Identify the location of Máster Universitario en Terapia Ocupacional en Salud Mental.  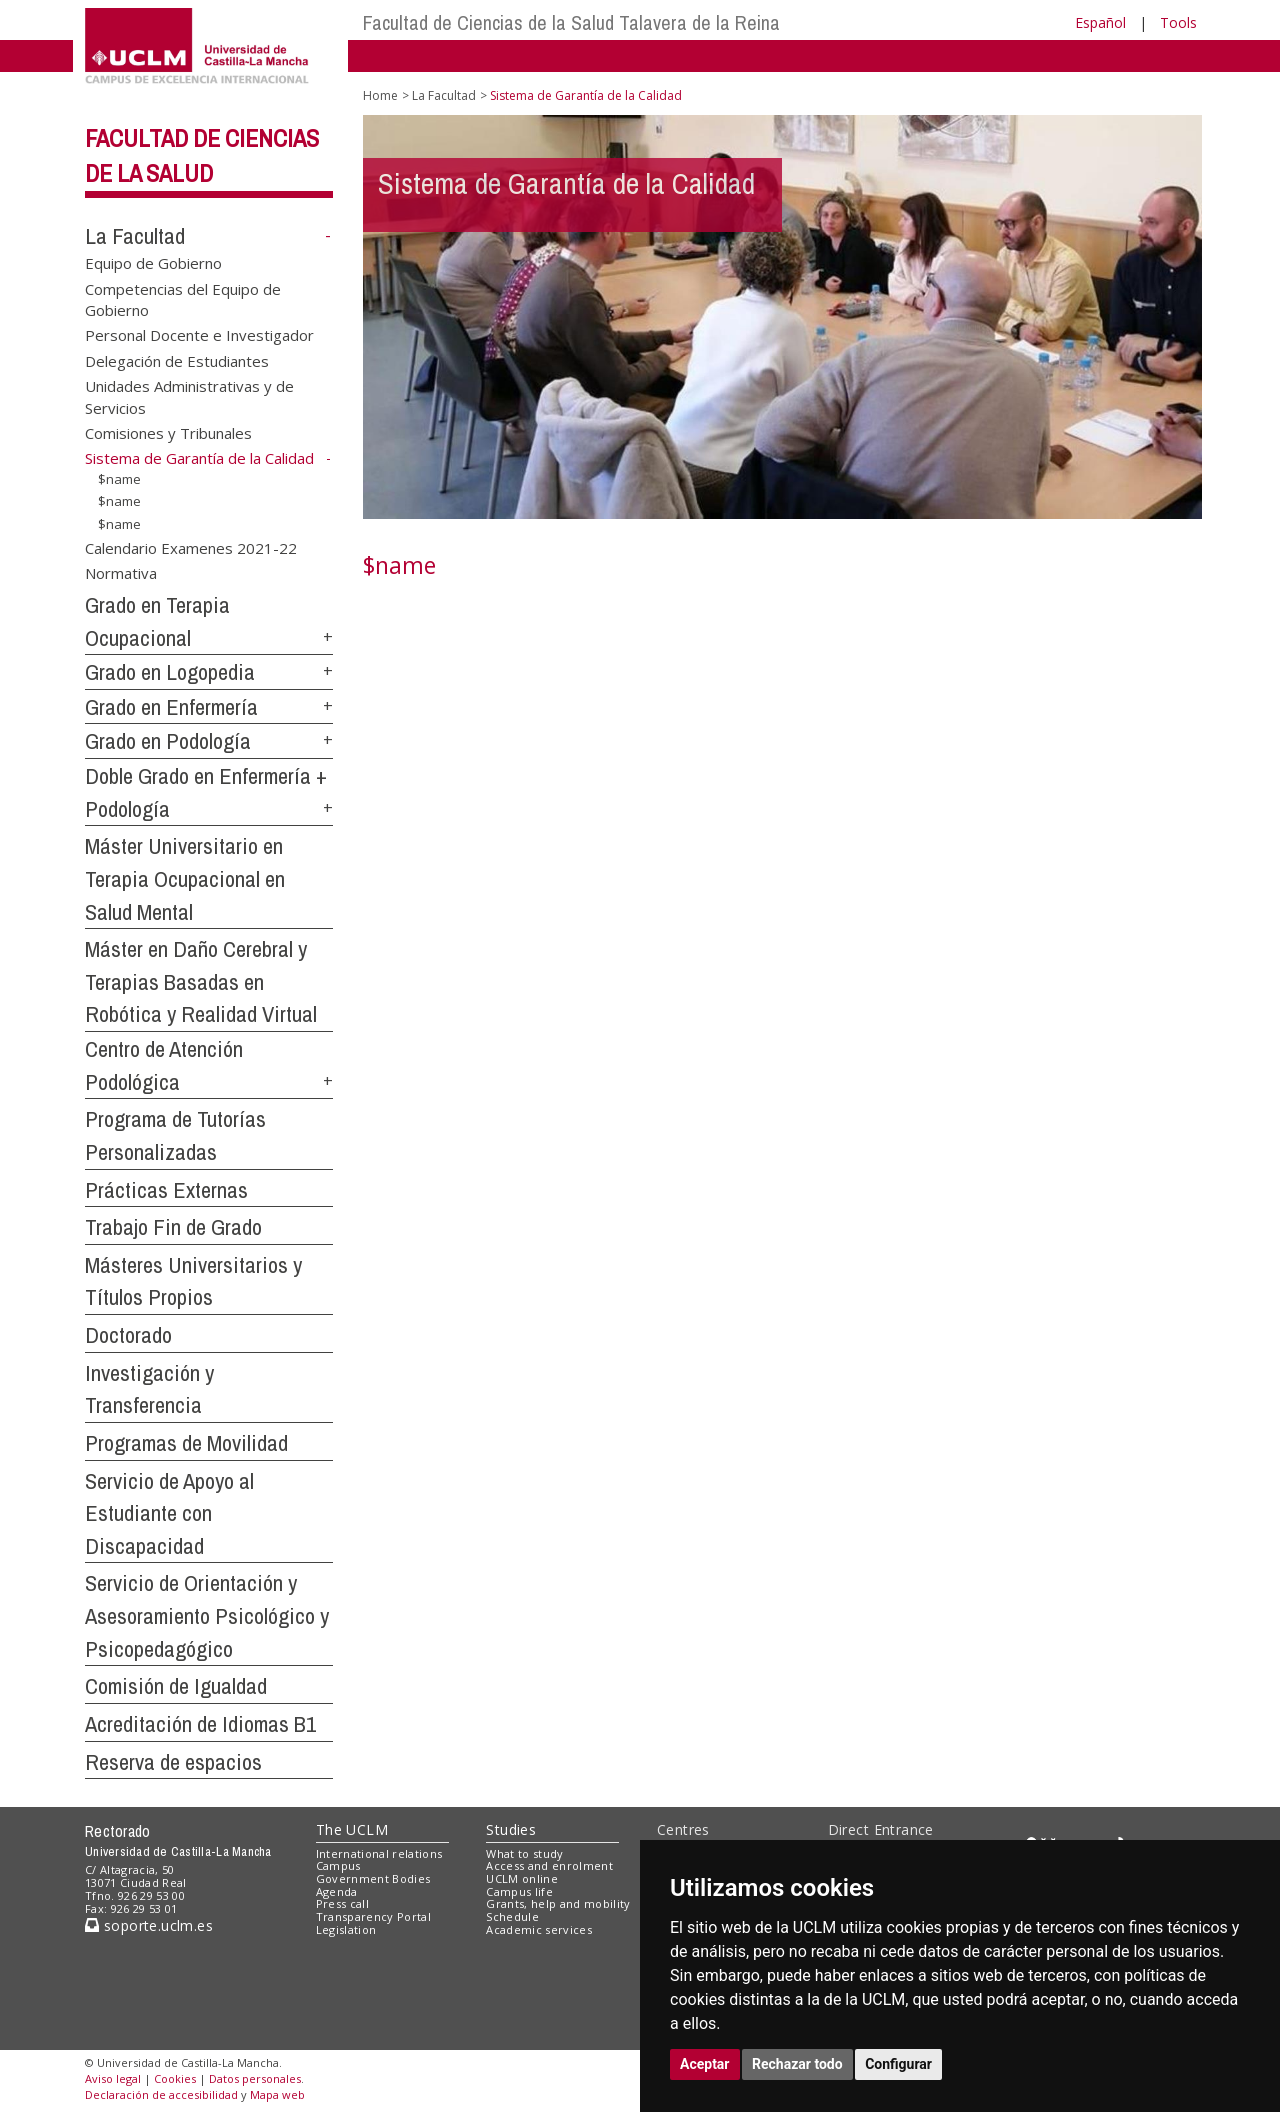
(185, 878).